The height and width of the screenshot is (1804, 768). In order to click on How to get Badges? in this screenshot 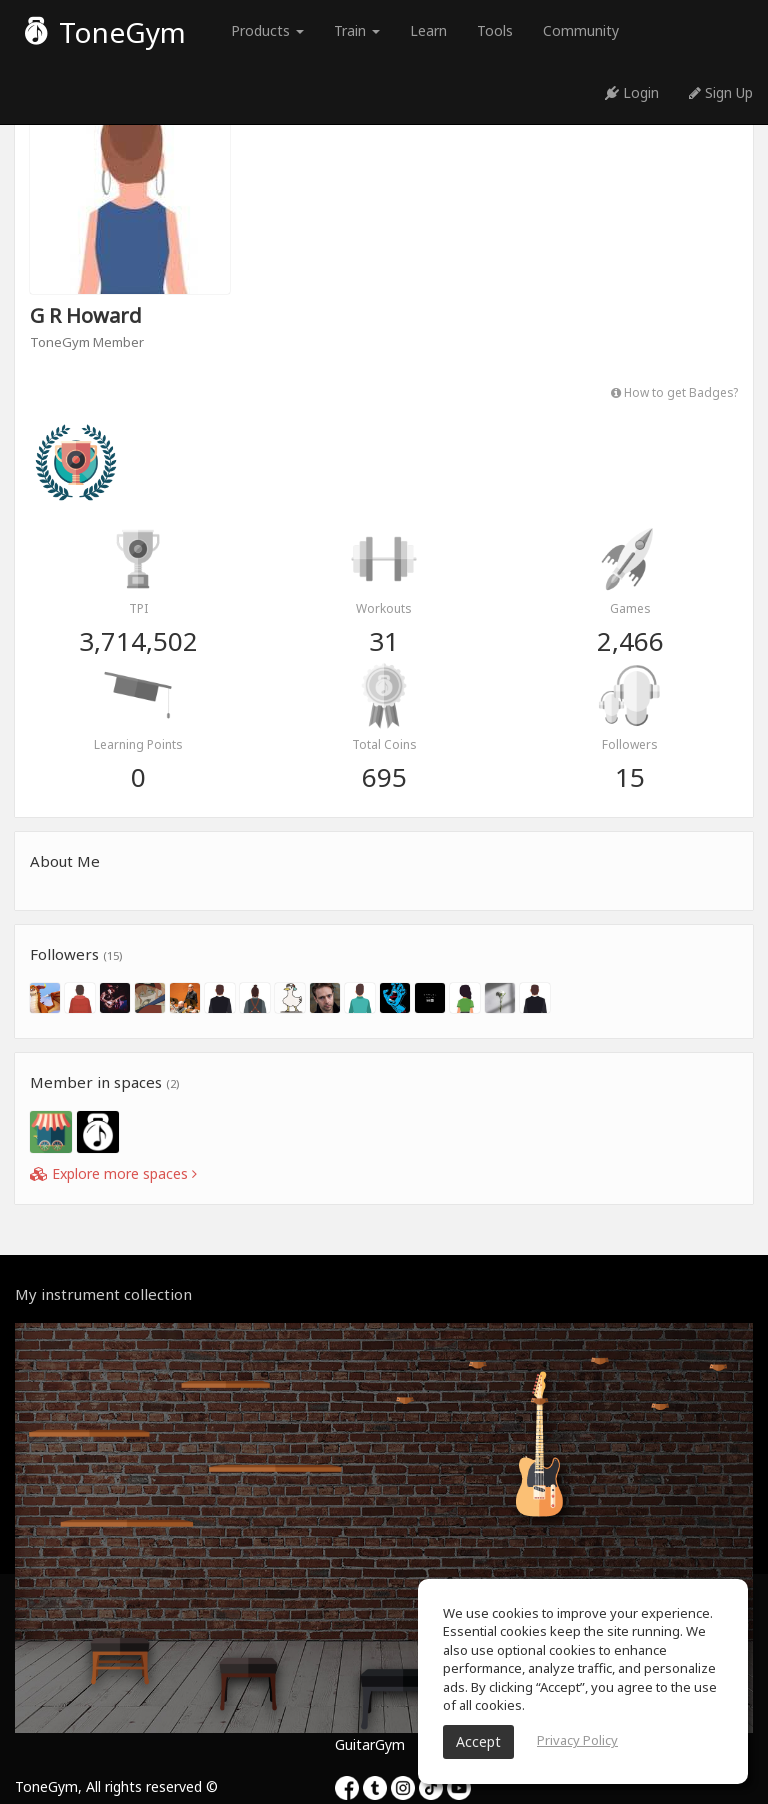, I will do `click(674, 392)`.